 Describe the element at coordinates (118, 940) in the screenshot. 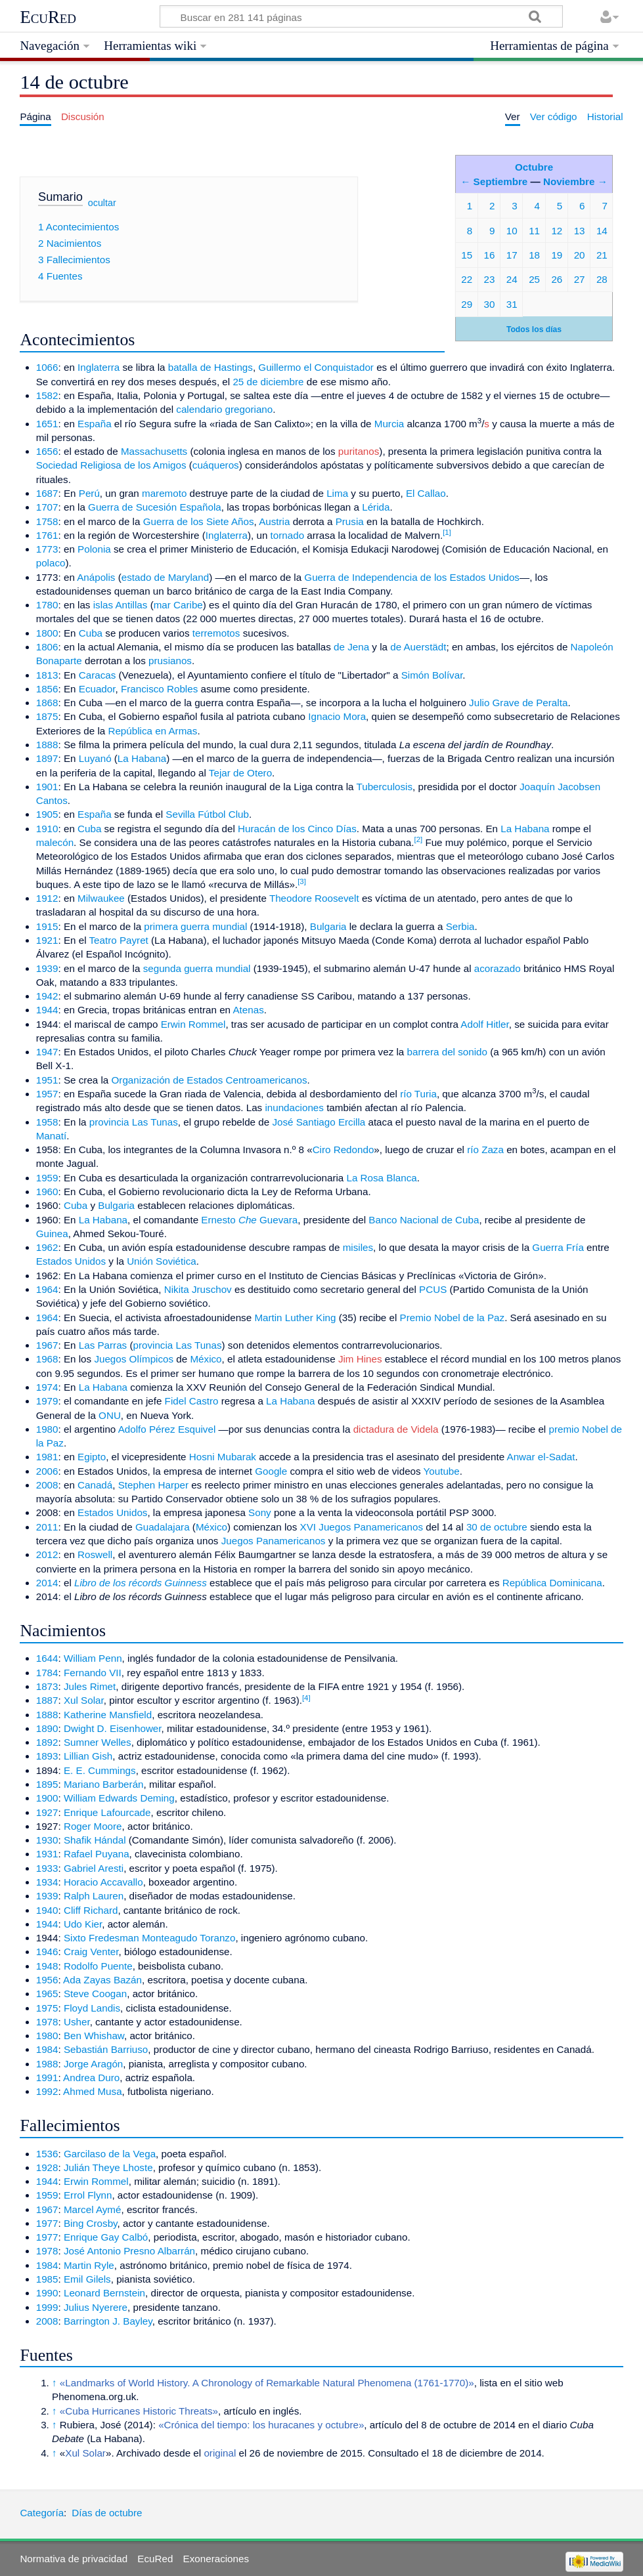

I see `Teatro Payret` at that location.